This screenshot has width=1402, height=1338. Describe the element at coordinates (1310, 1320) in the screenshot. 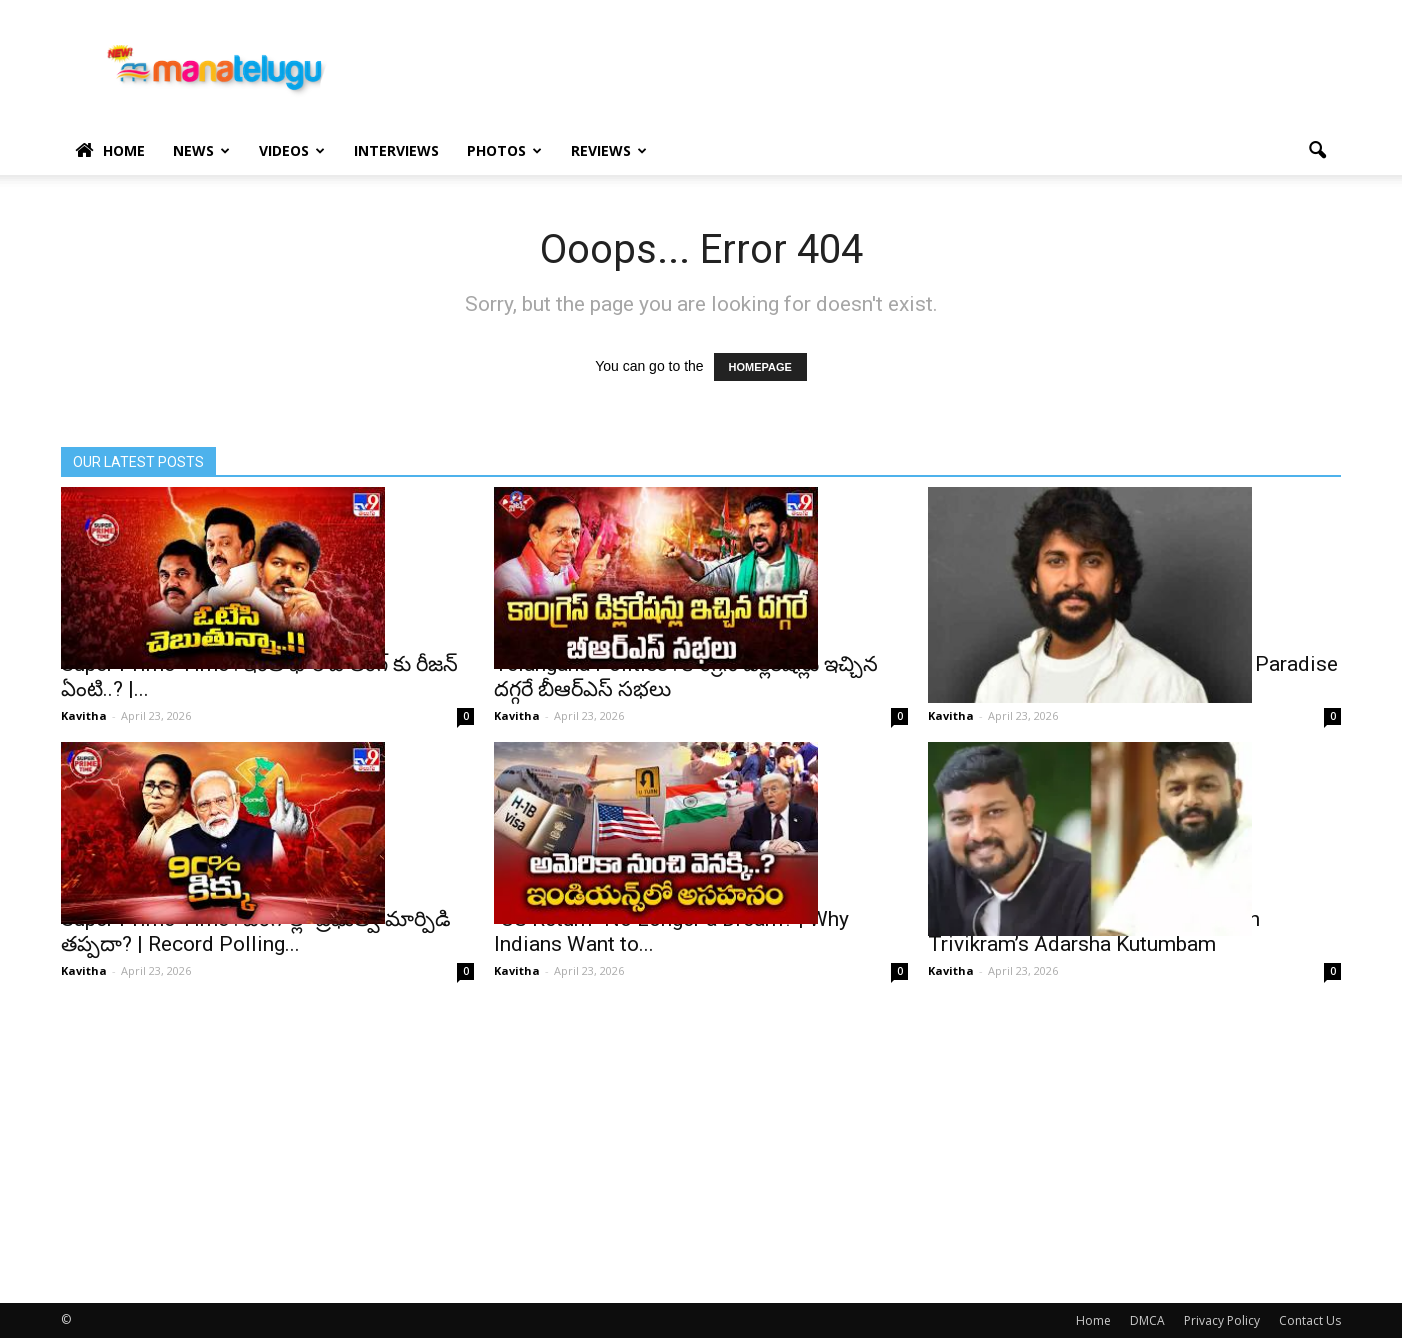

I see `Contact Us` at that location.